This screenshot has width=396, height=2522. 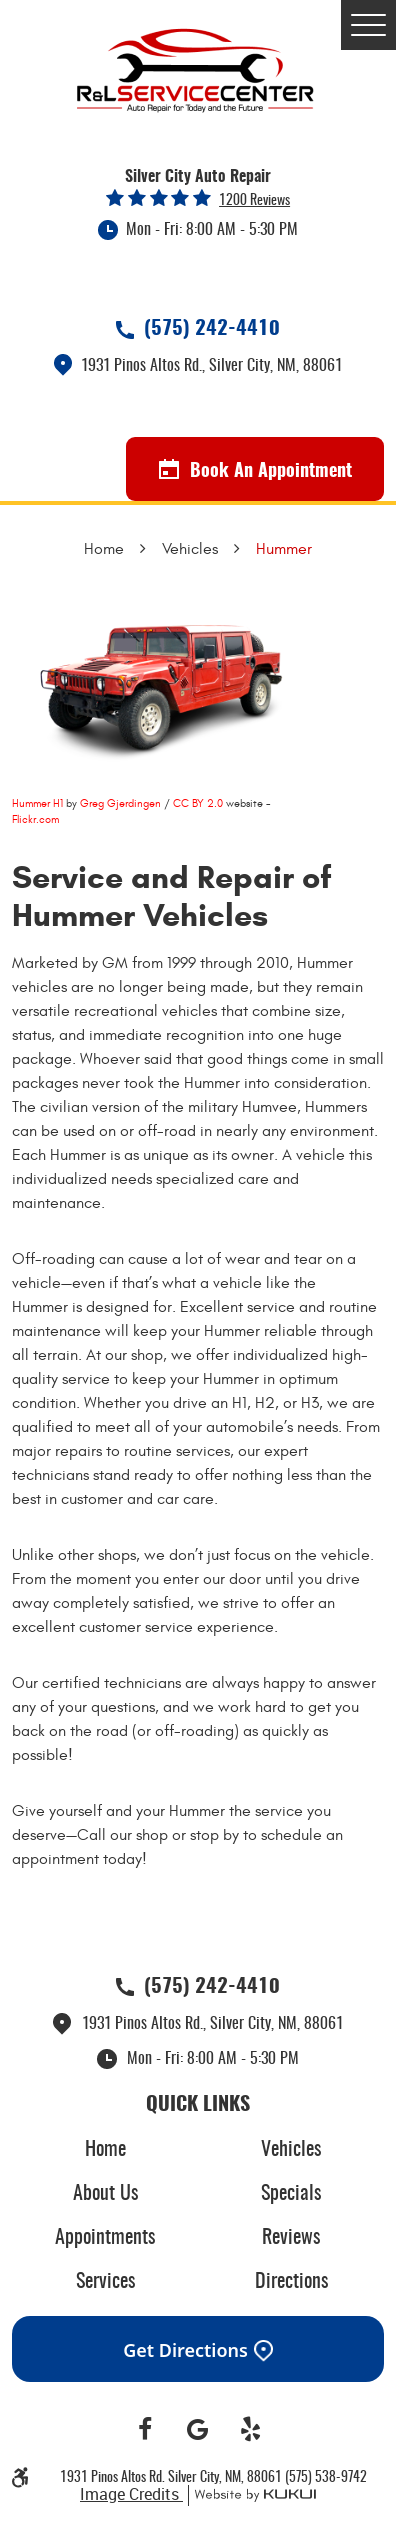 I want to click on Vehicles, so click(x=190, y=549).